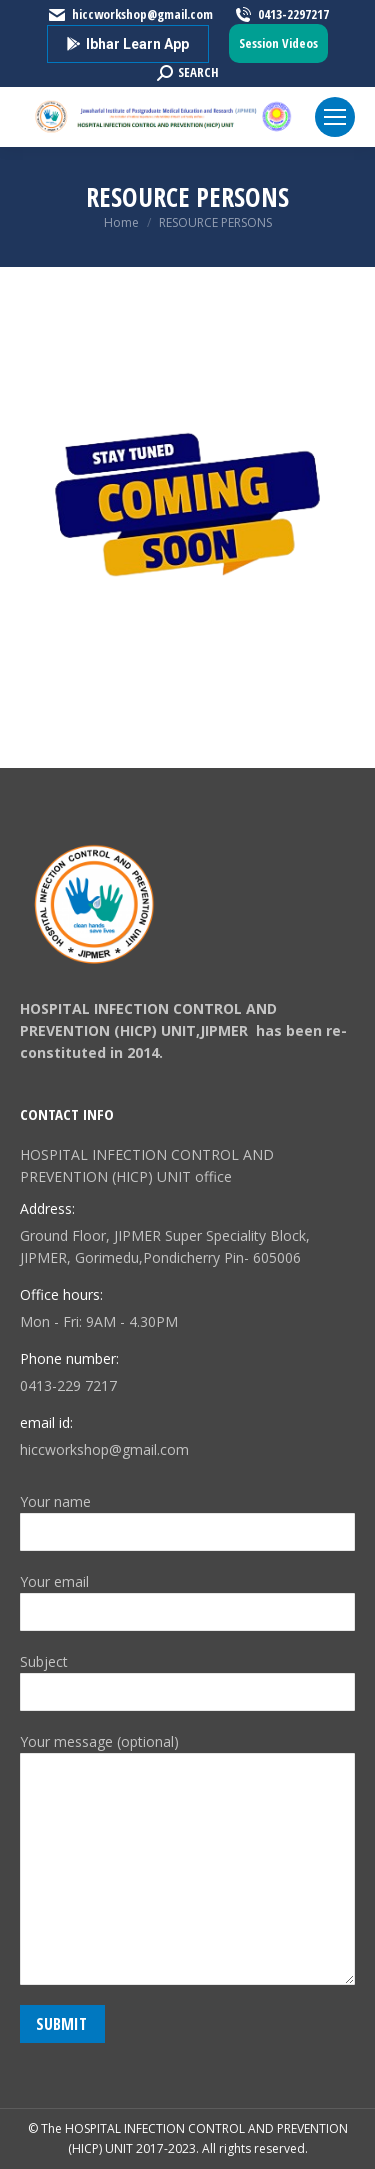 This screenshot has height=2169, width=375. Describe the element at coordinates (335, 117) in the screenshot. I see `[Mobile menu icon]` at that location.